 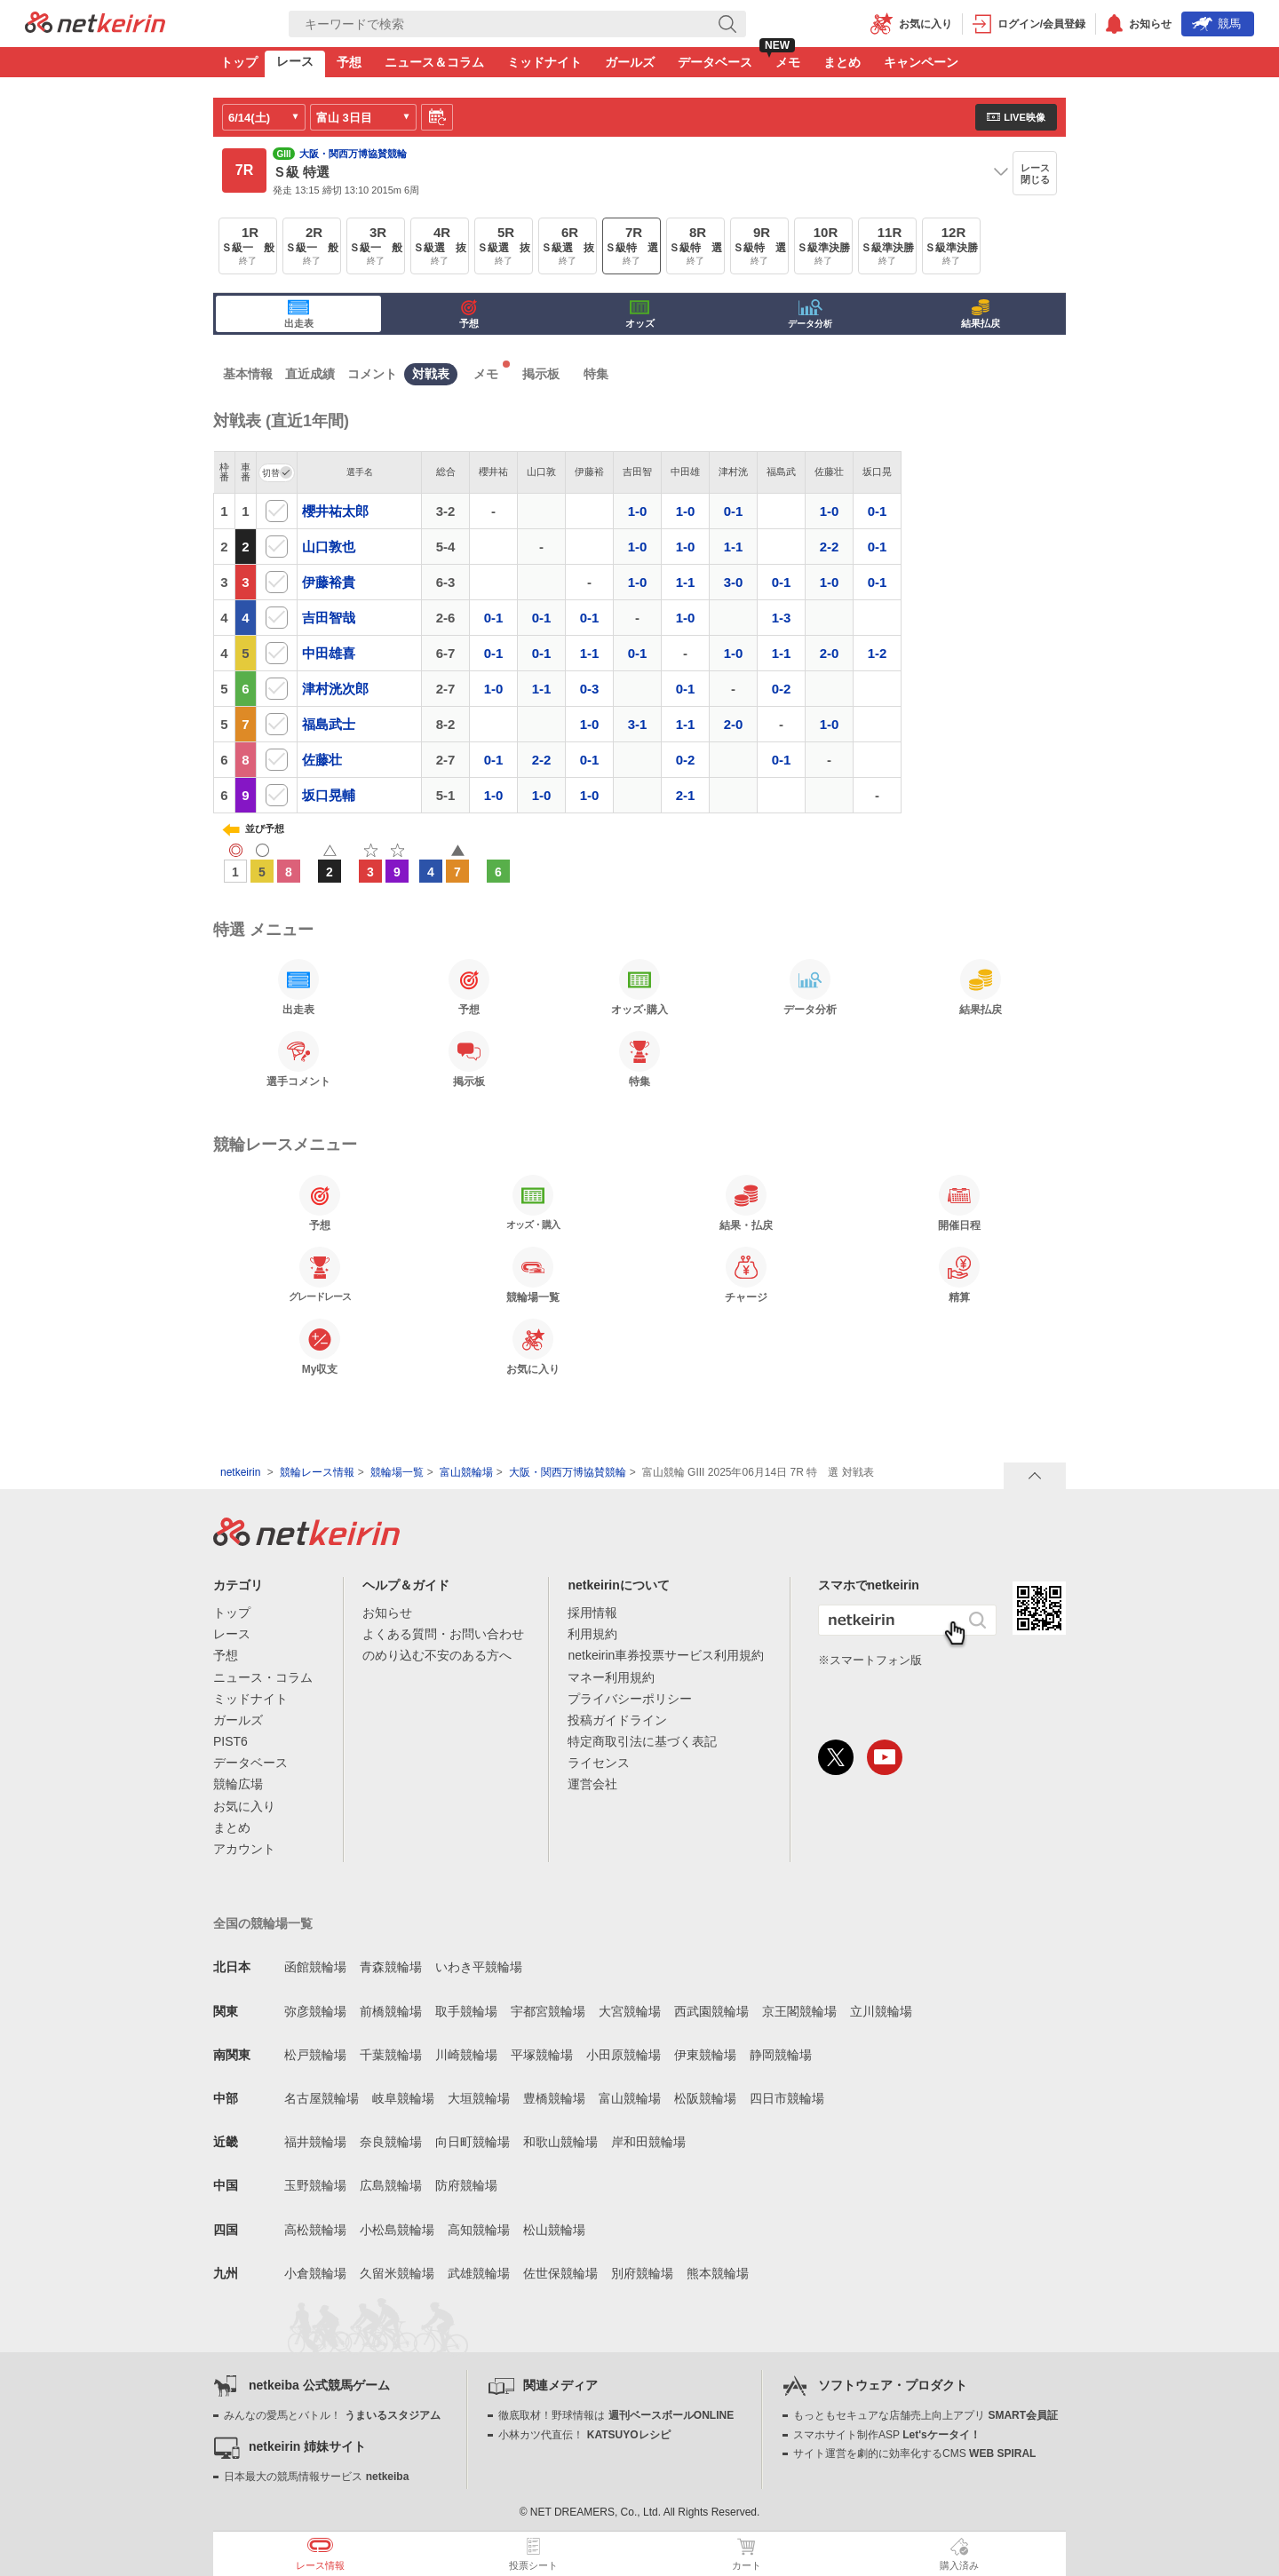 I want to click on 四日市競輪場, so click(x=787, y=2098).